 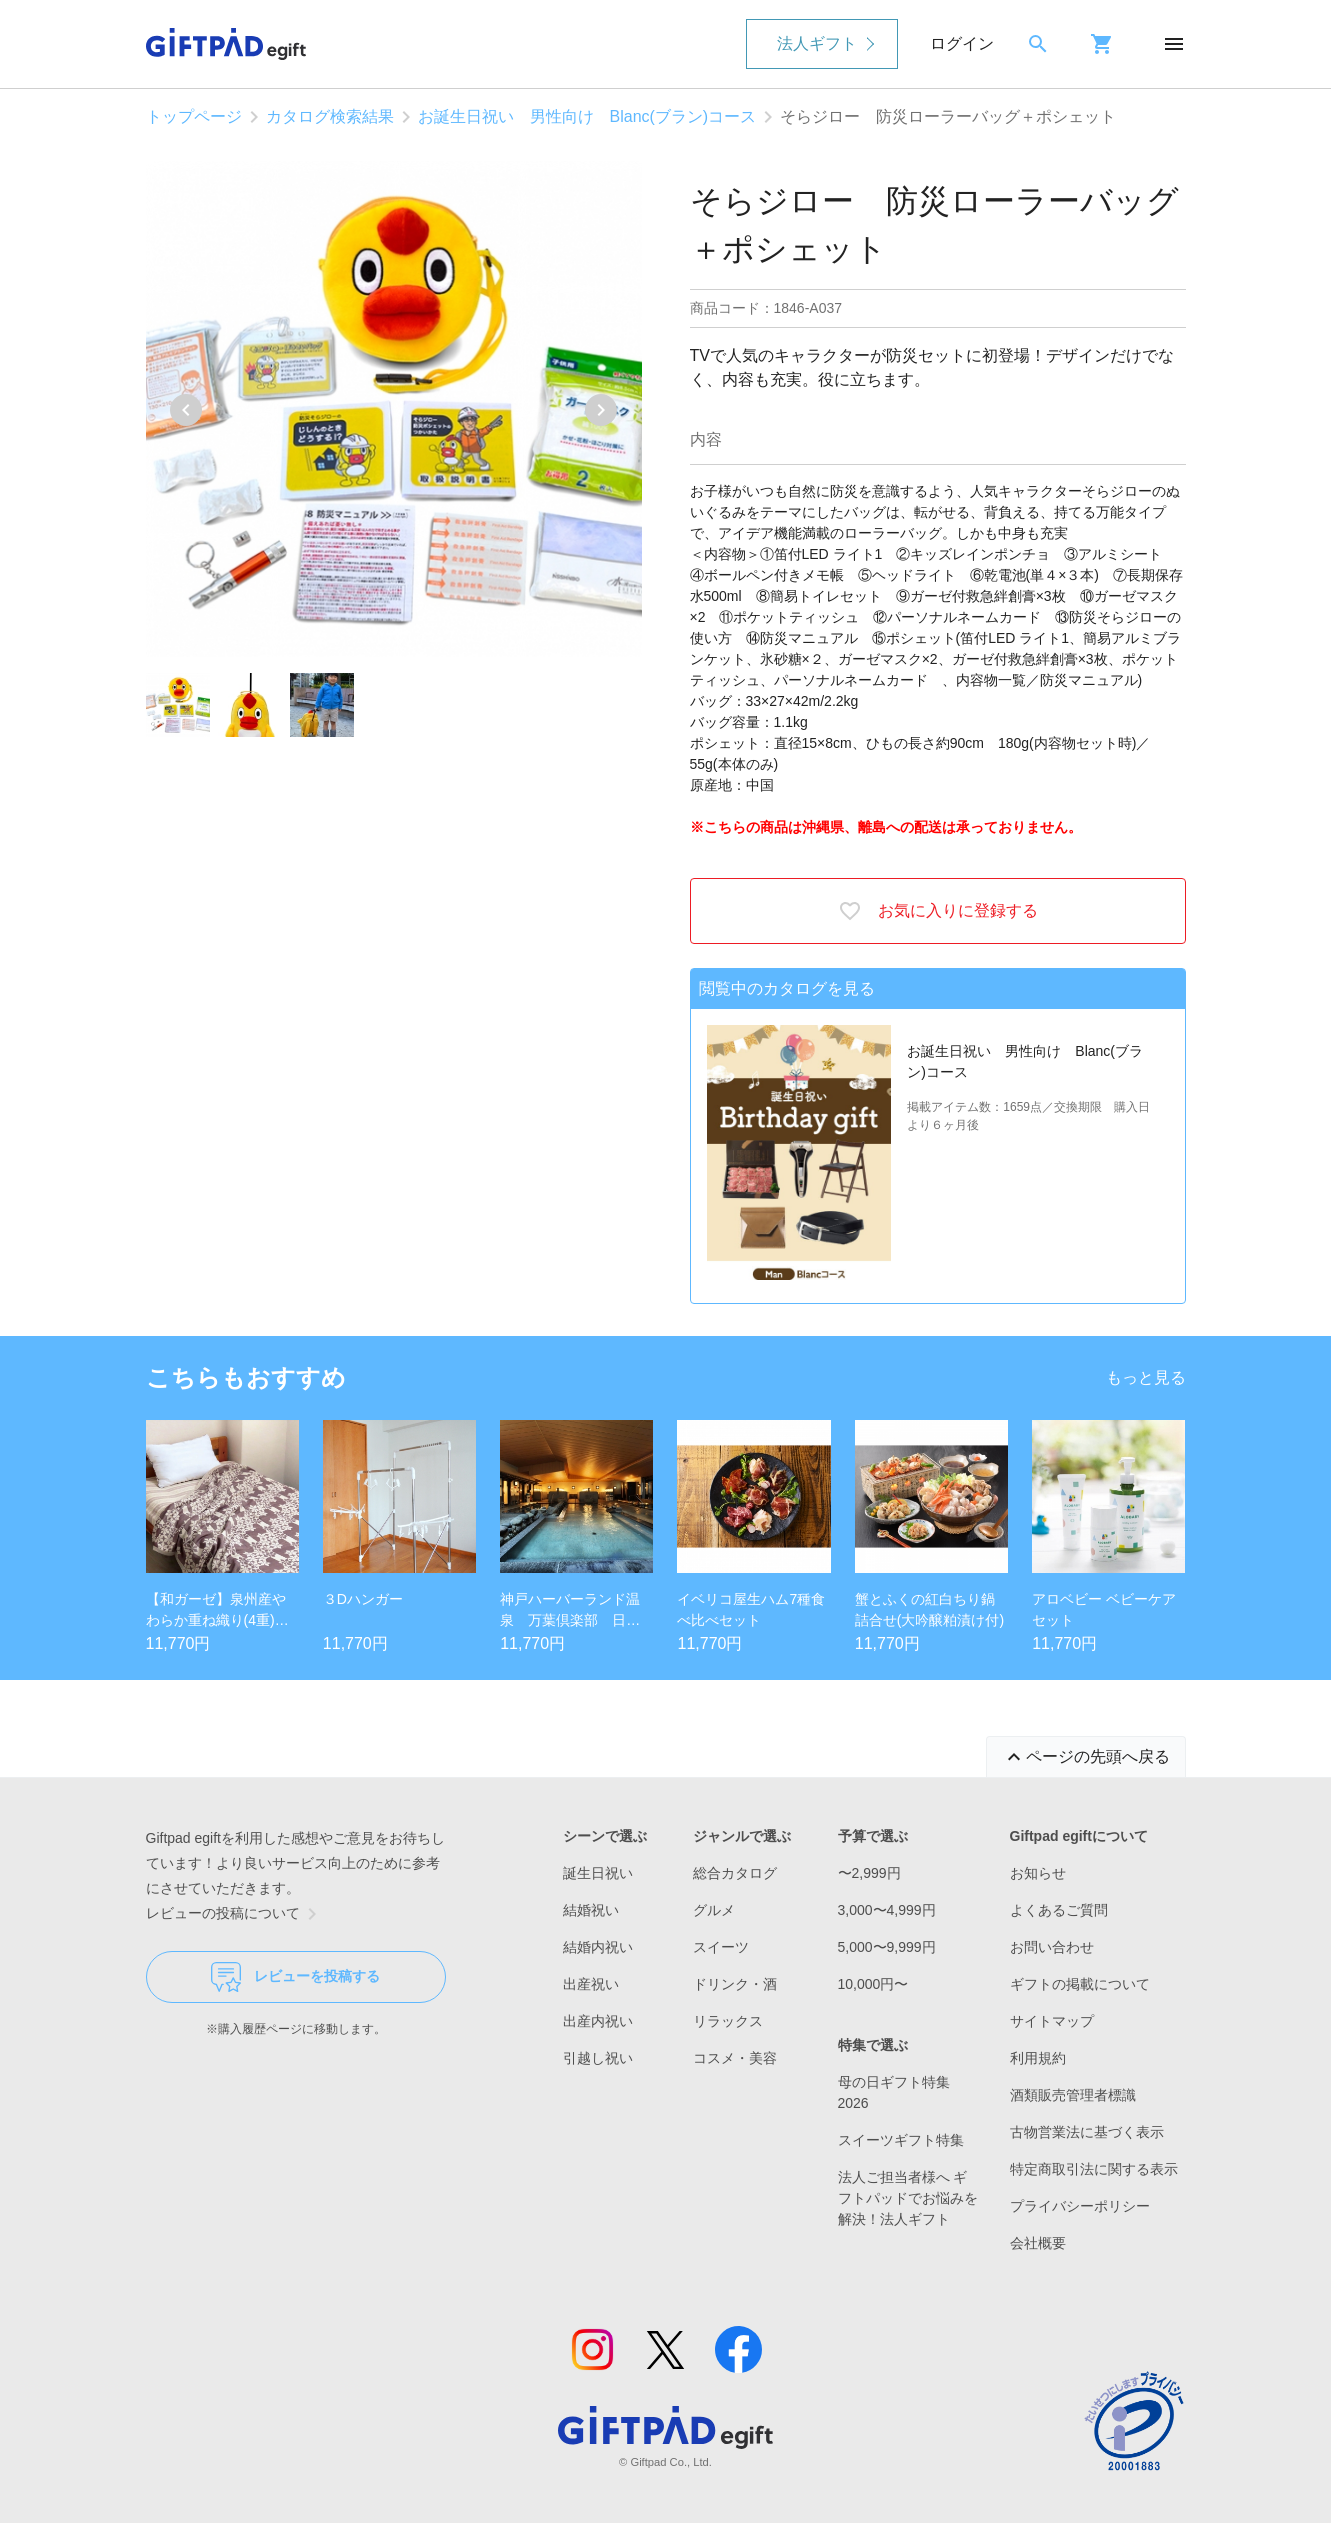 I want to click on プライバシーポリシー, so click(x=1080, y=2206).